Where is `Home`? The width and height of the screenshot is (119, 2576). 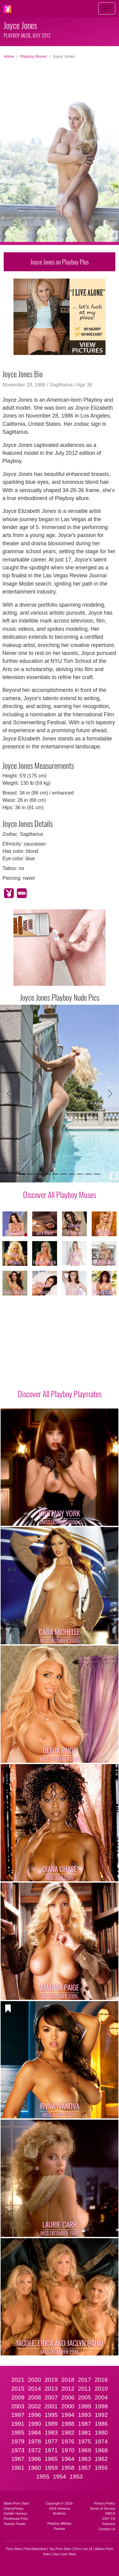 Home is located at coordinates (9, 56).